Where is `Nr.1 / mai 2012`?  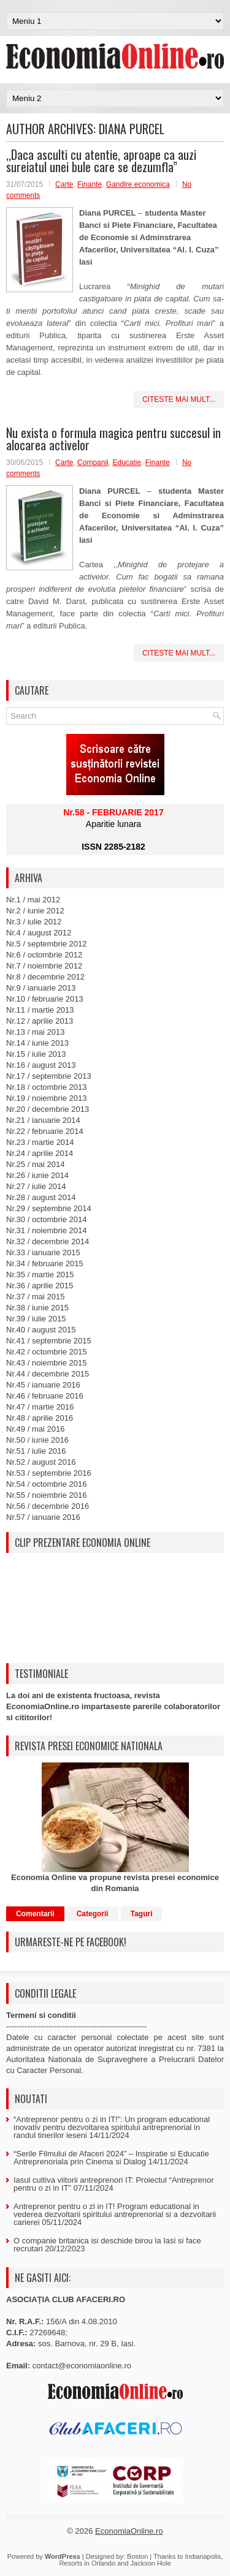
Nr.1 / mai 2012 is located at coordinates (33, 899).